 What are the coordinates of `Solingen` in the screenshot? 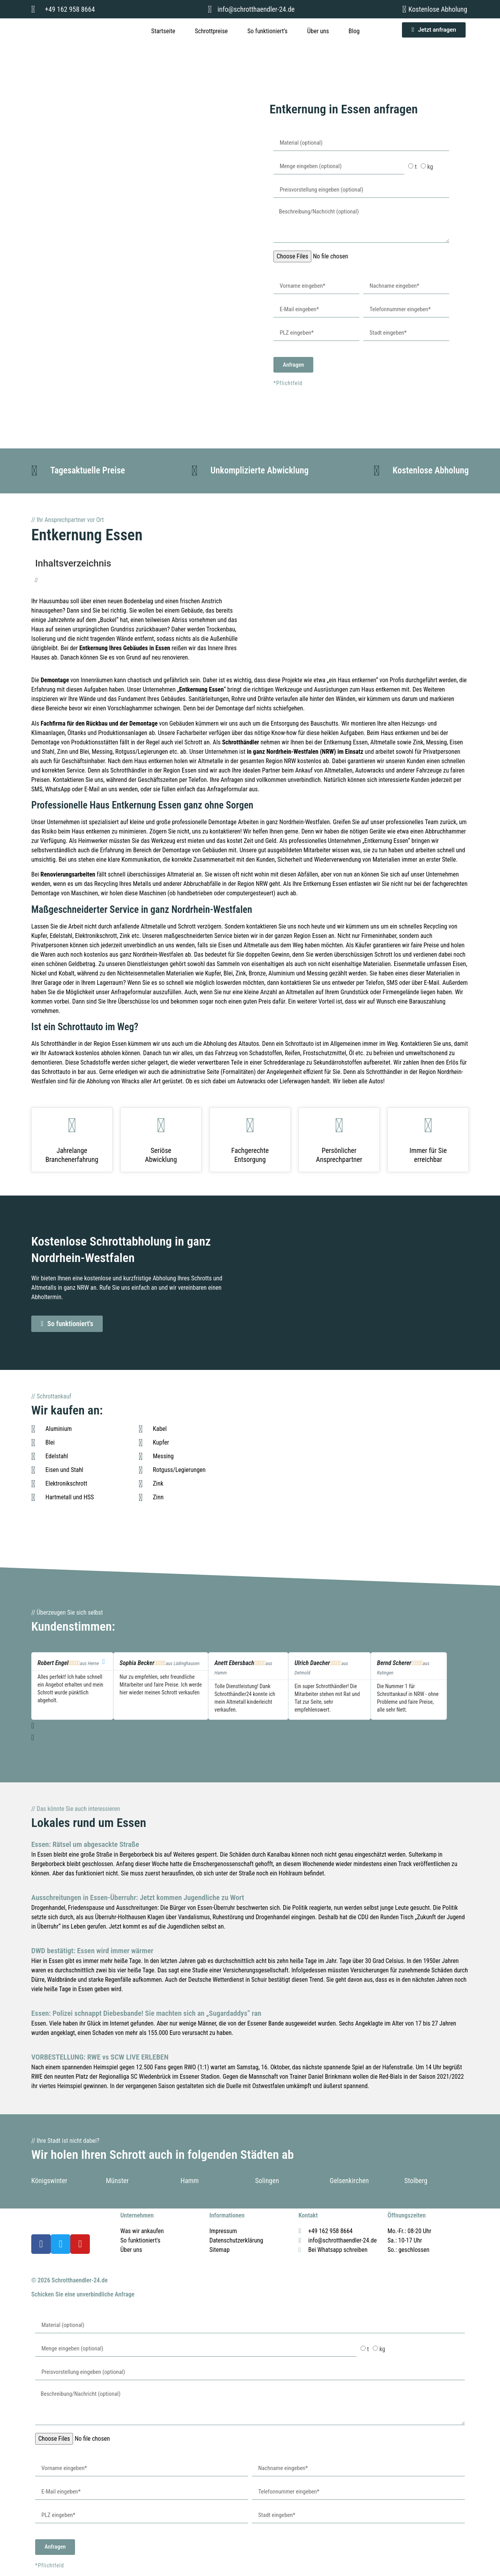 It's located at (267, 2180).